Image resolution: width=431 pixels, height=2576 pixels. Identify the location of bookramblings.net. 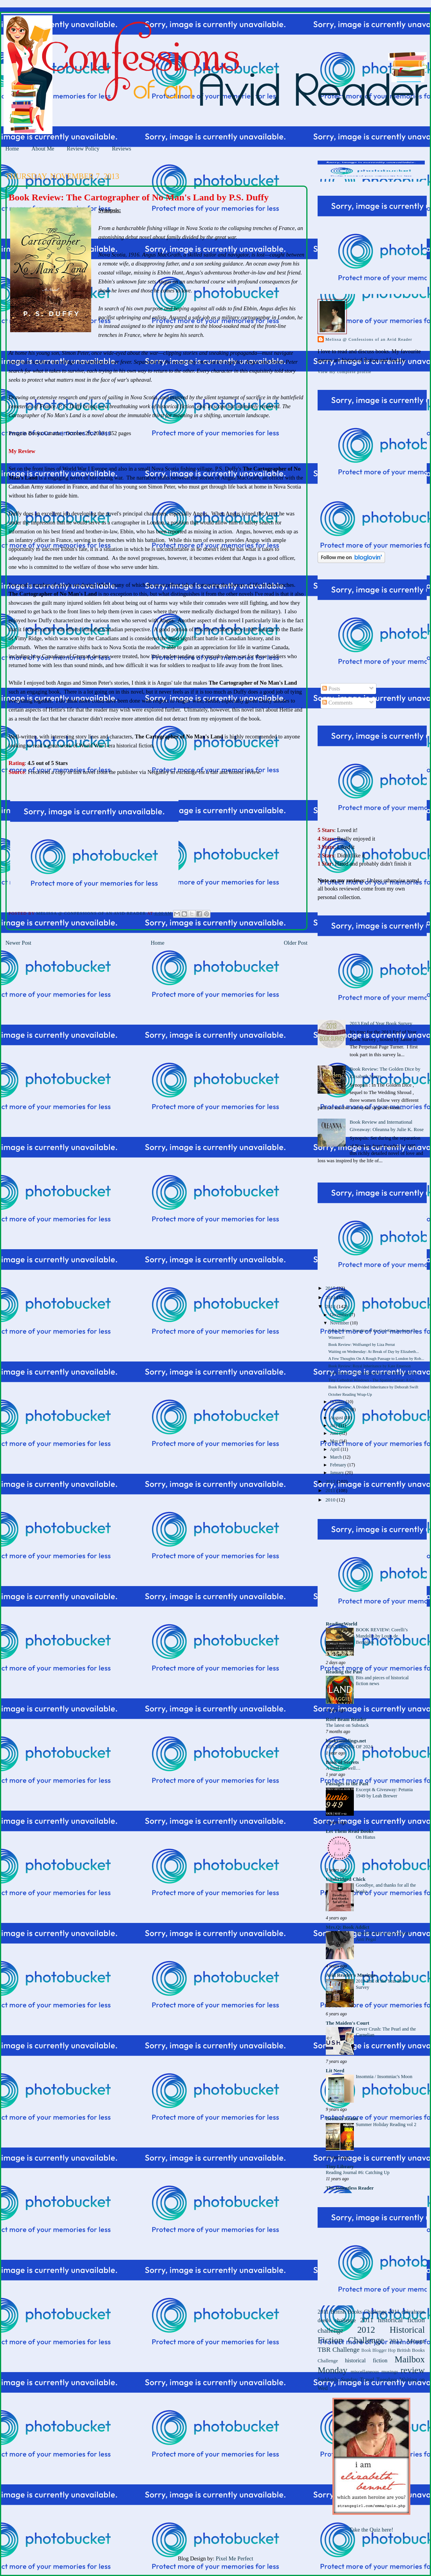
(346, 1741).